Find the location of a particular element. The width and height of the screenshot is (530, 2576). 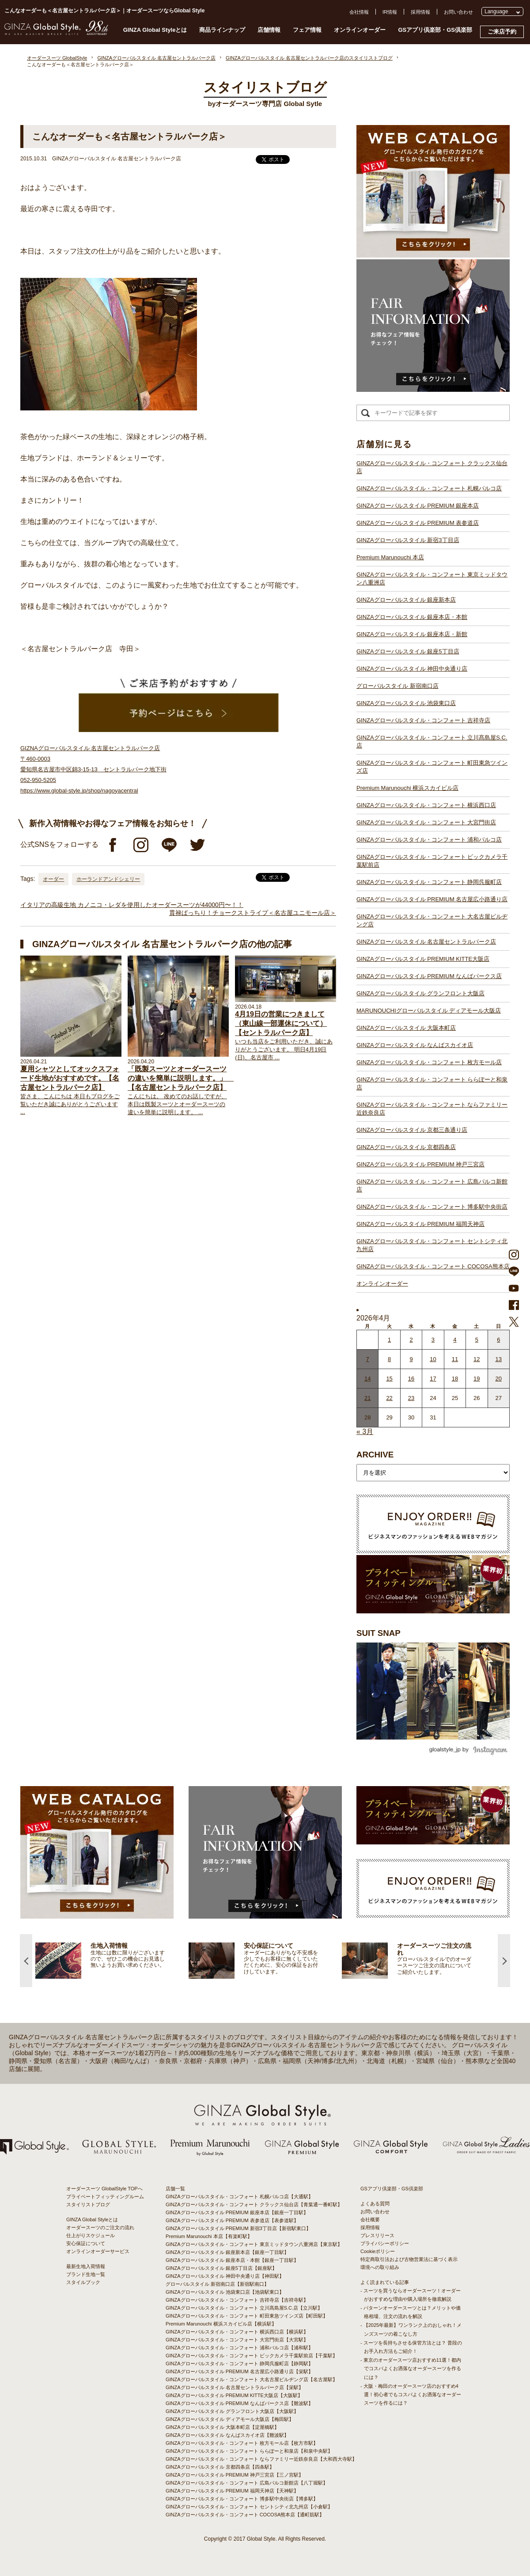

8 [2026年4月7日 に投稿を公開] is located at coordinates (389, 1359).